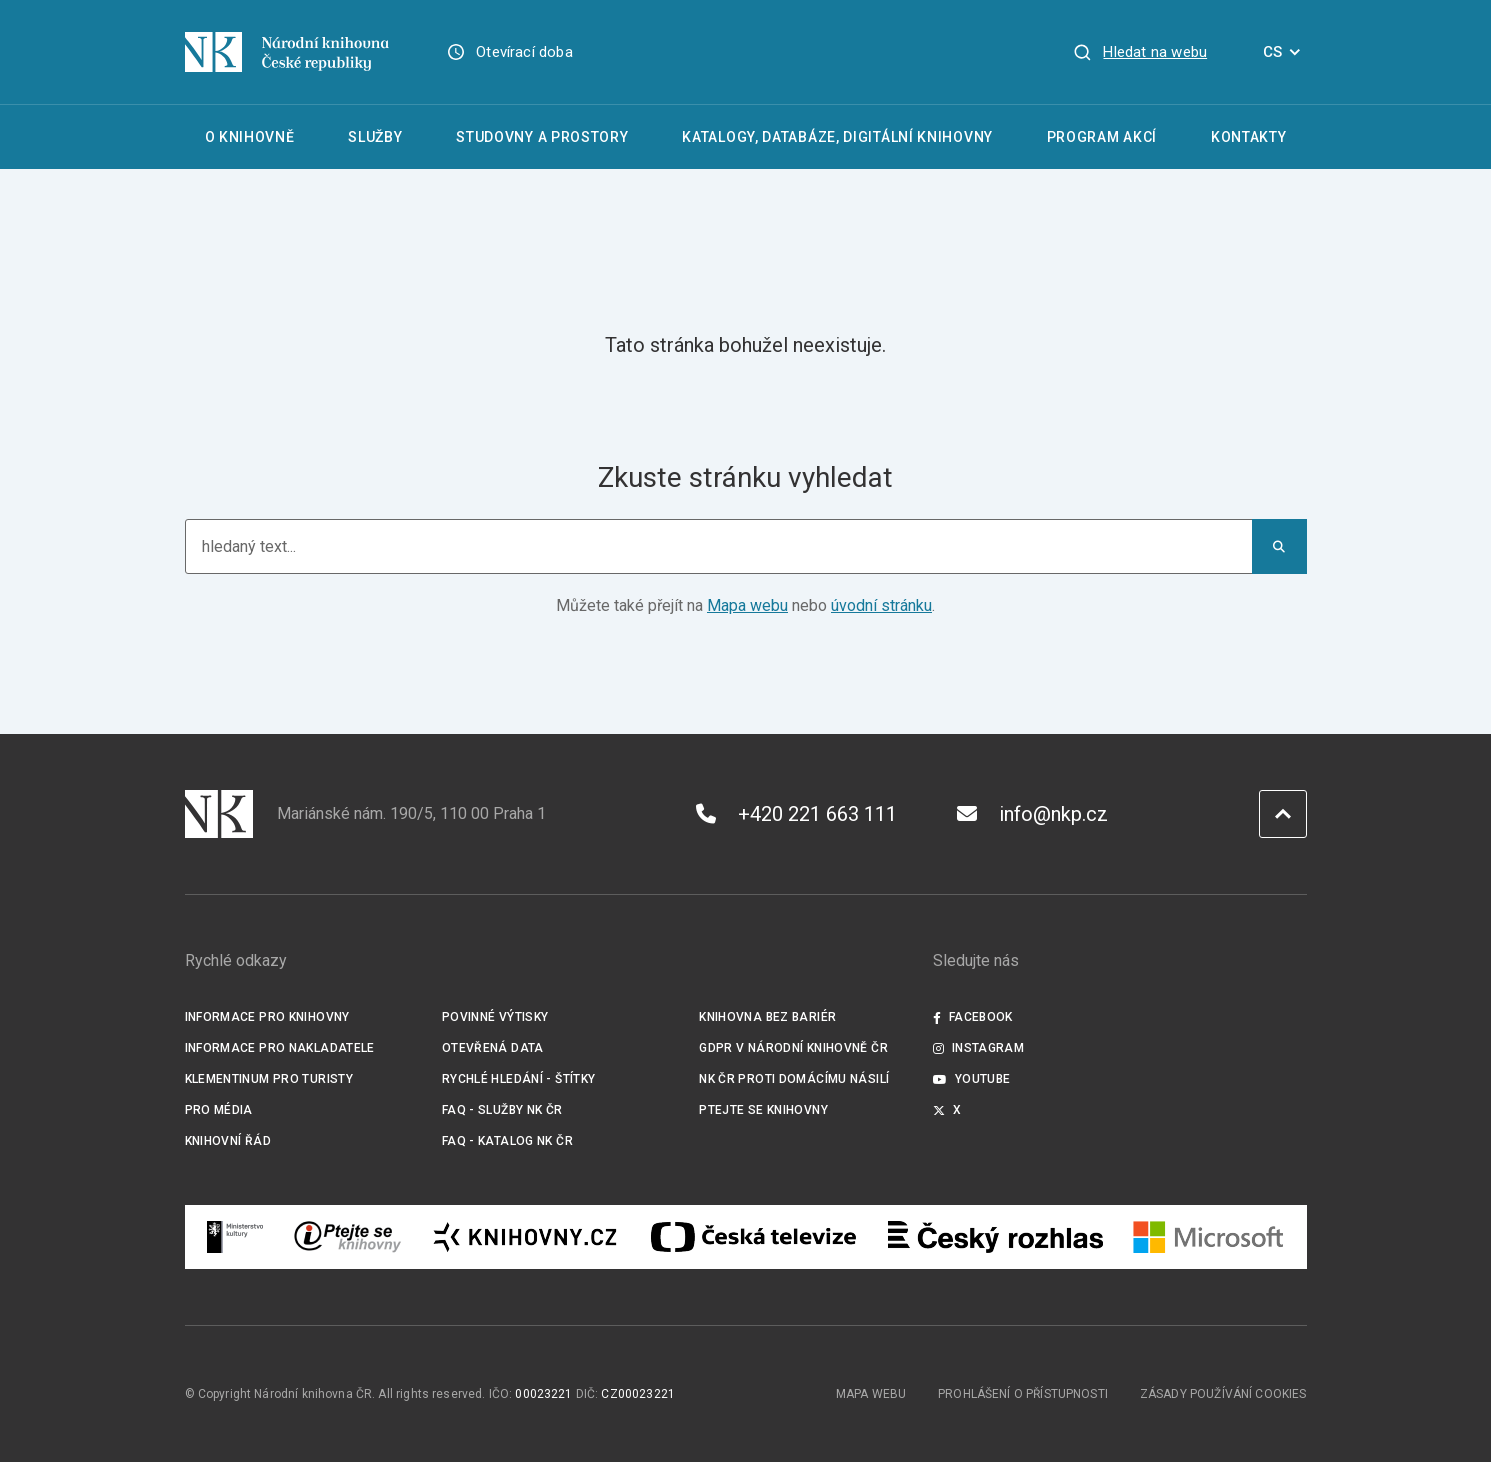 This screenshot has width=1491, height=1462. I want to click on info@nkp.cz, so click(1032, 814).